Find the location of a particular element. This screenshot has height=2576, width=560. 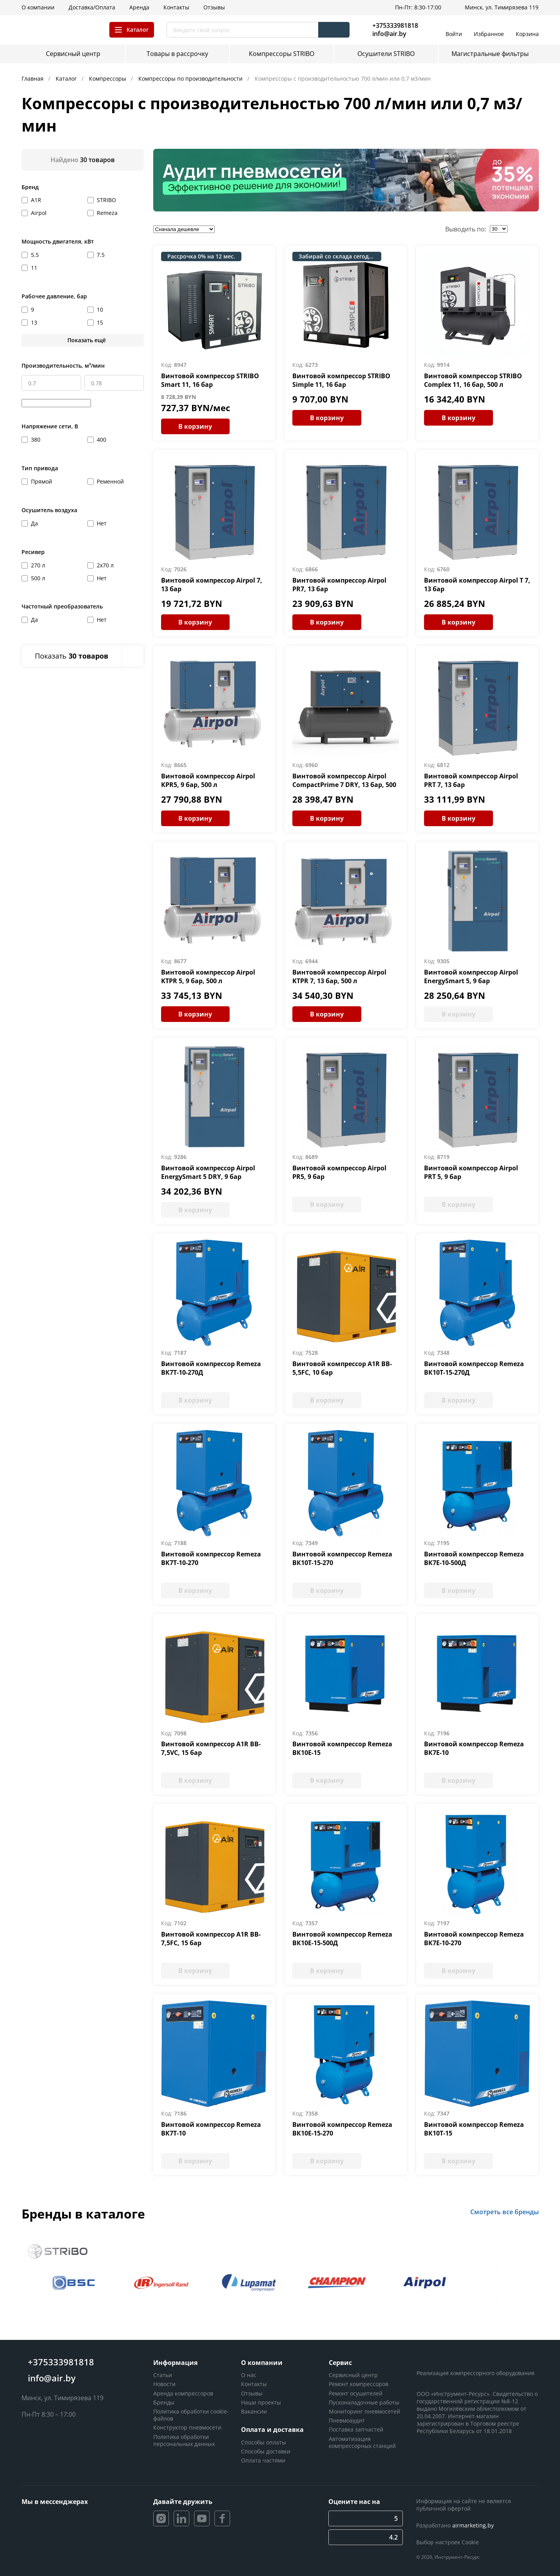

airmarketing.by is located at coordinates (473, 2525).